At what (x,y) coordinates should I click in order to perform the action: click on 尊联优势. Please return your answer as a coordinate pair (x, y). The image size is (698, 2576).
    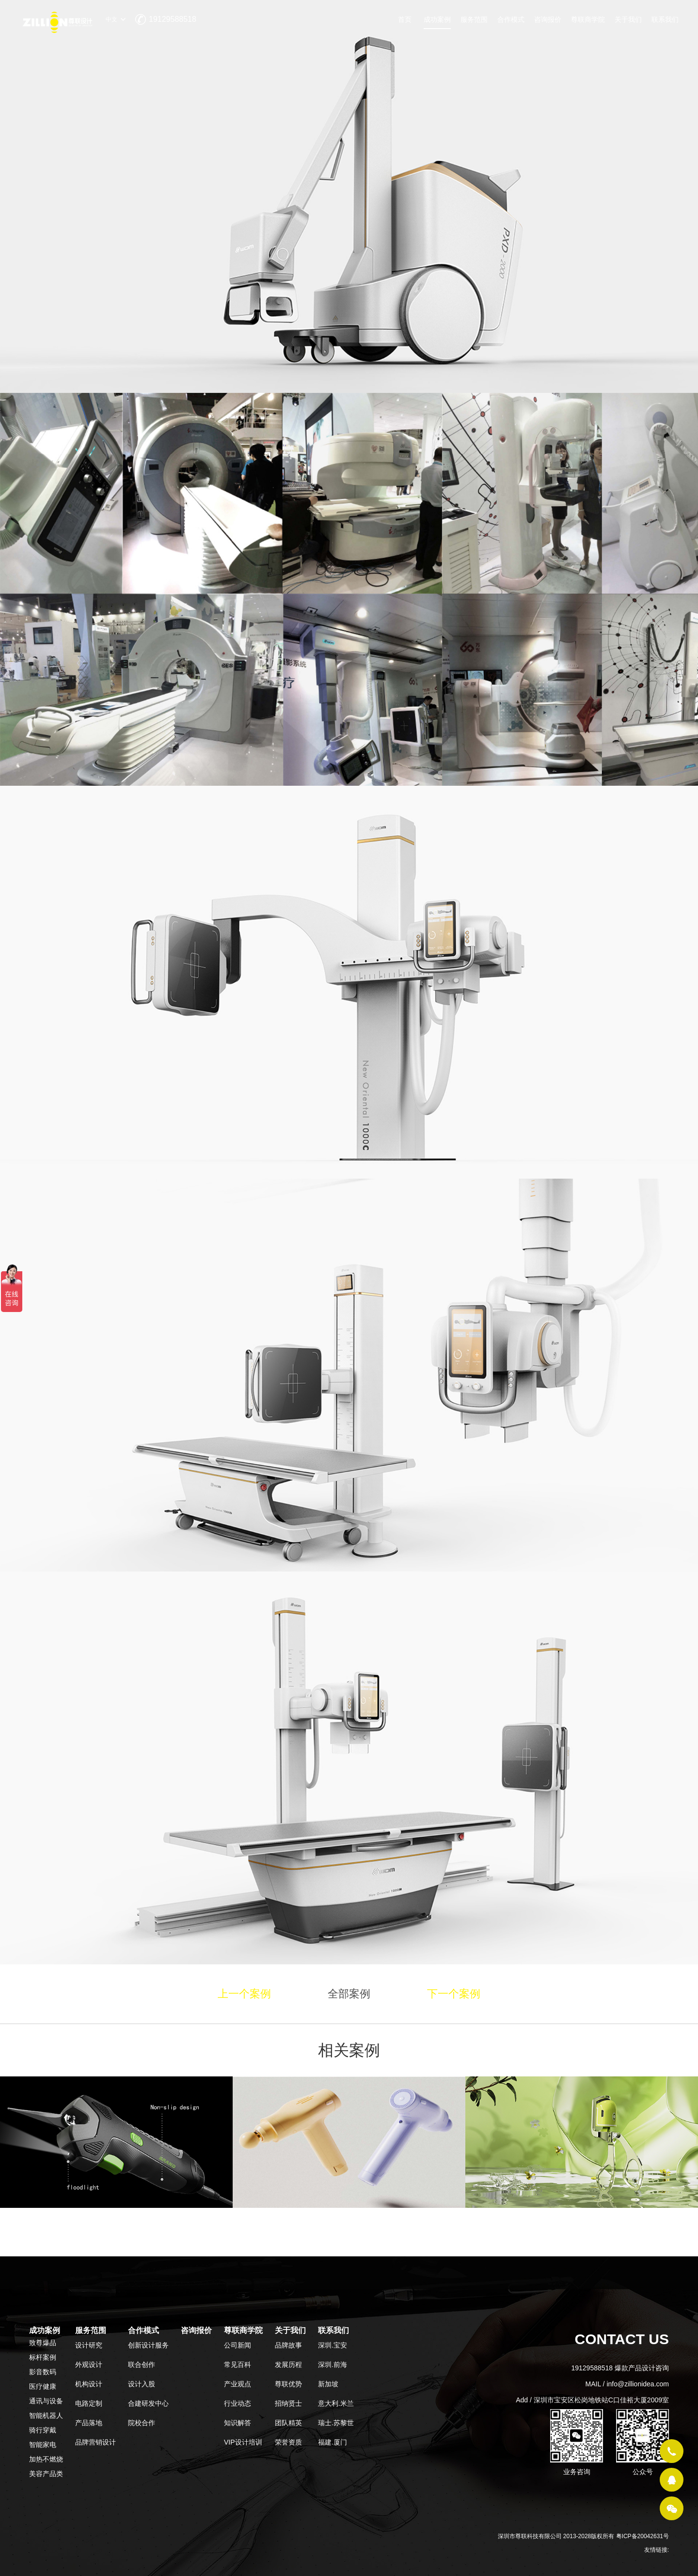
    Looking at the image, I should click on (288, 2384).